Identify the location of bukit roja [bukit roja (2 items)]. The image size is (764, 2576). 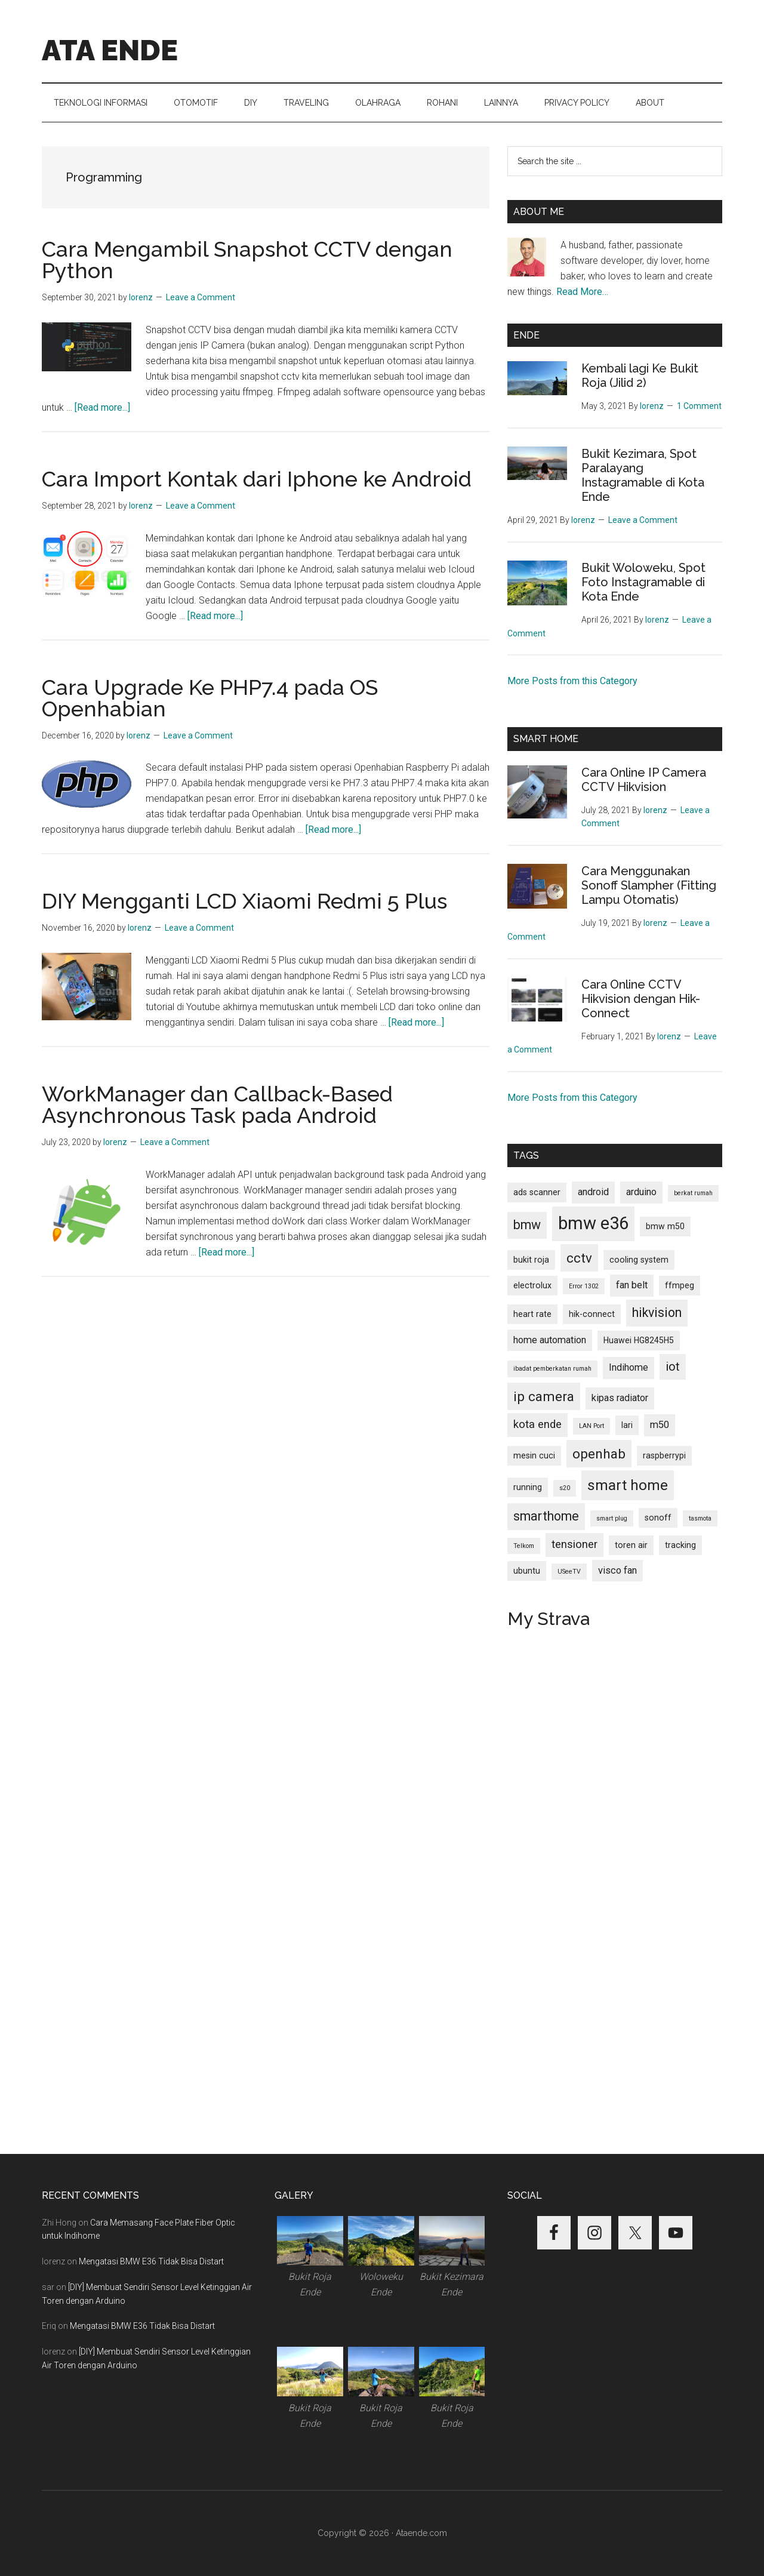
(531, 1259).